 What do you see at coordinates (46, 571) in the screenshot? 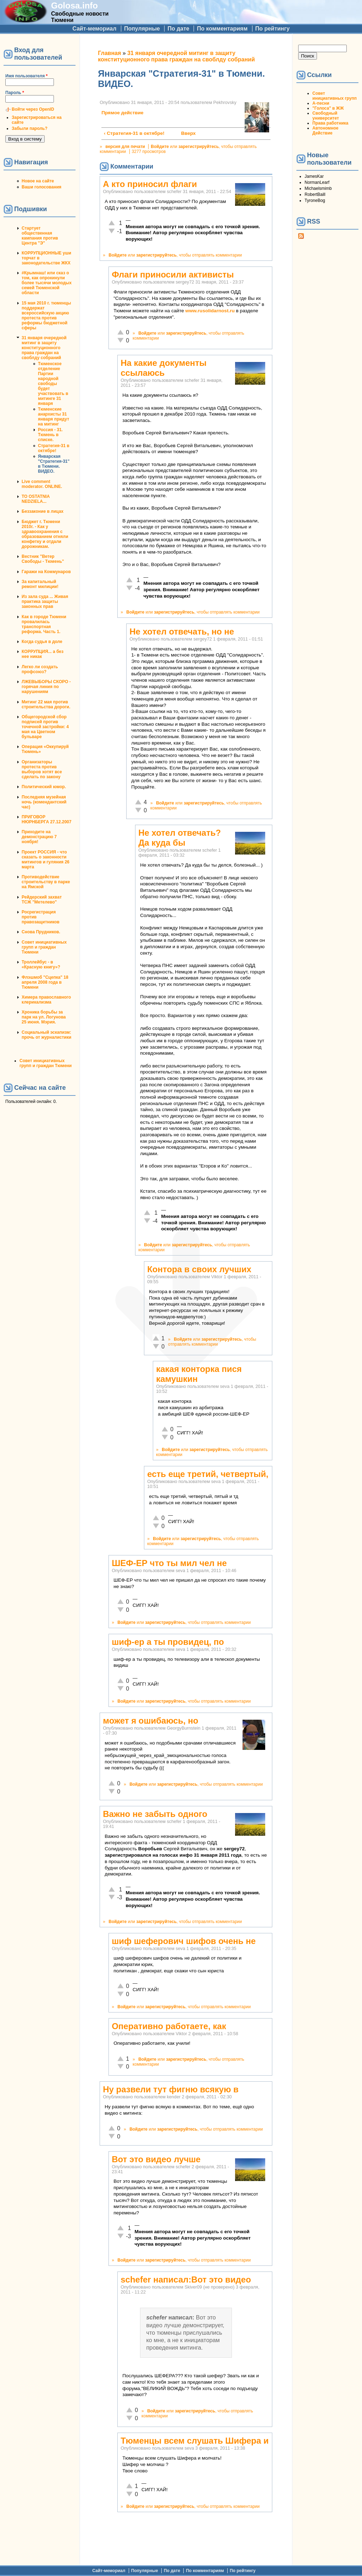
I see `Гаражи на Коммунаров` at bounding box center [46, 571].